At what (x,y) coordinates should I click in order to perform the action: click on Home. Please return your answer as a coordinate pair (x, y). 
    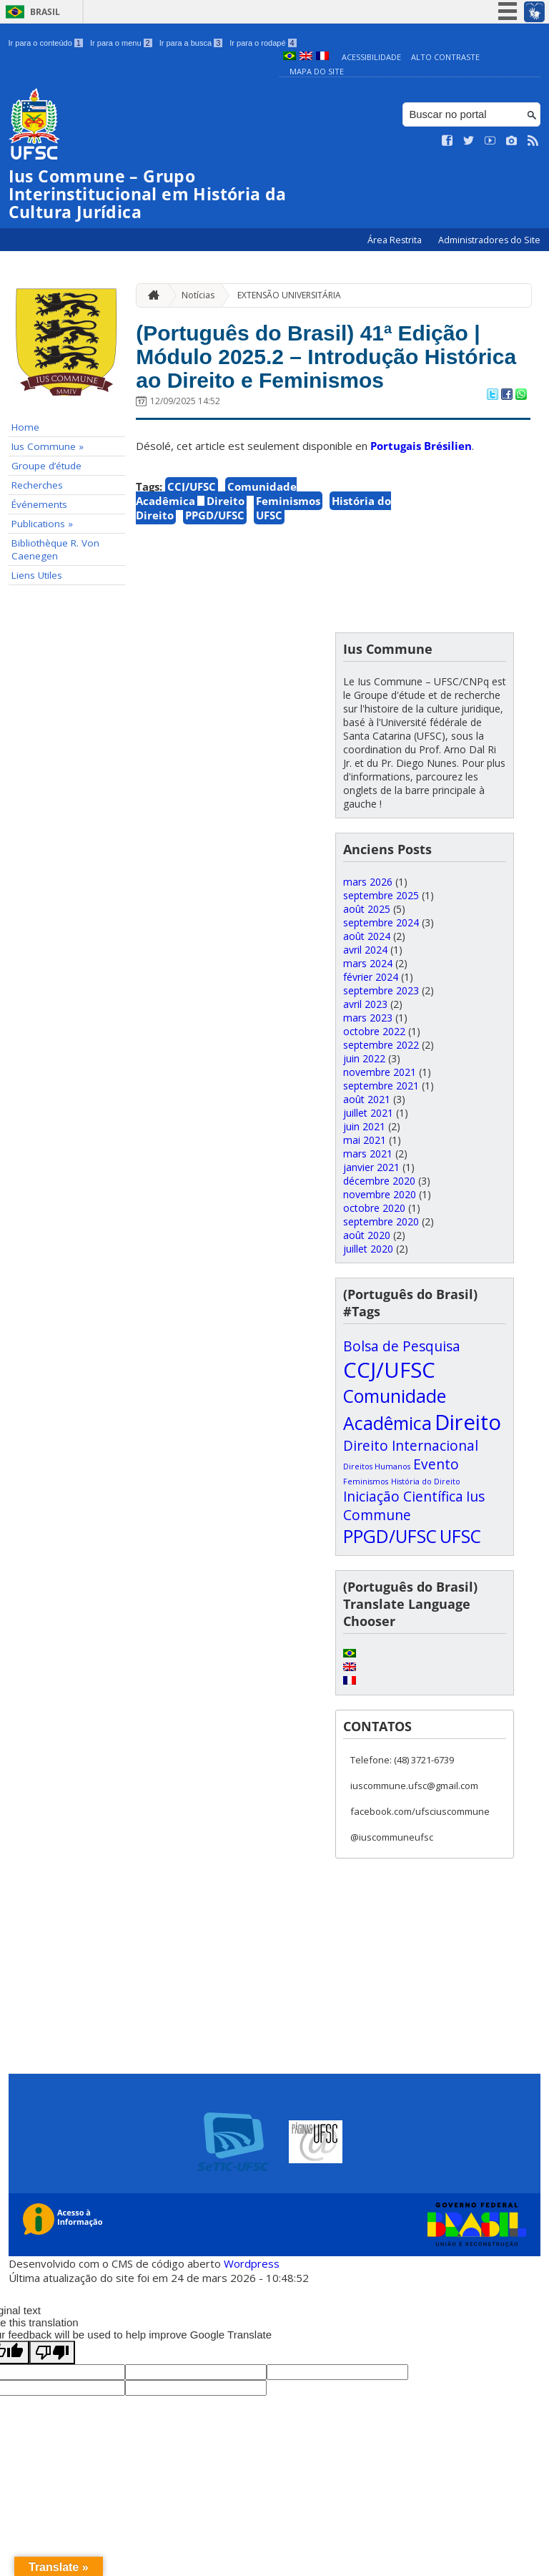
    Looking at the image, I should click on (25, 427).